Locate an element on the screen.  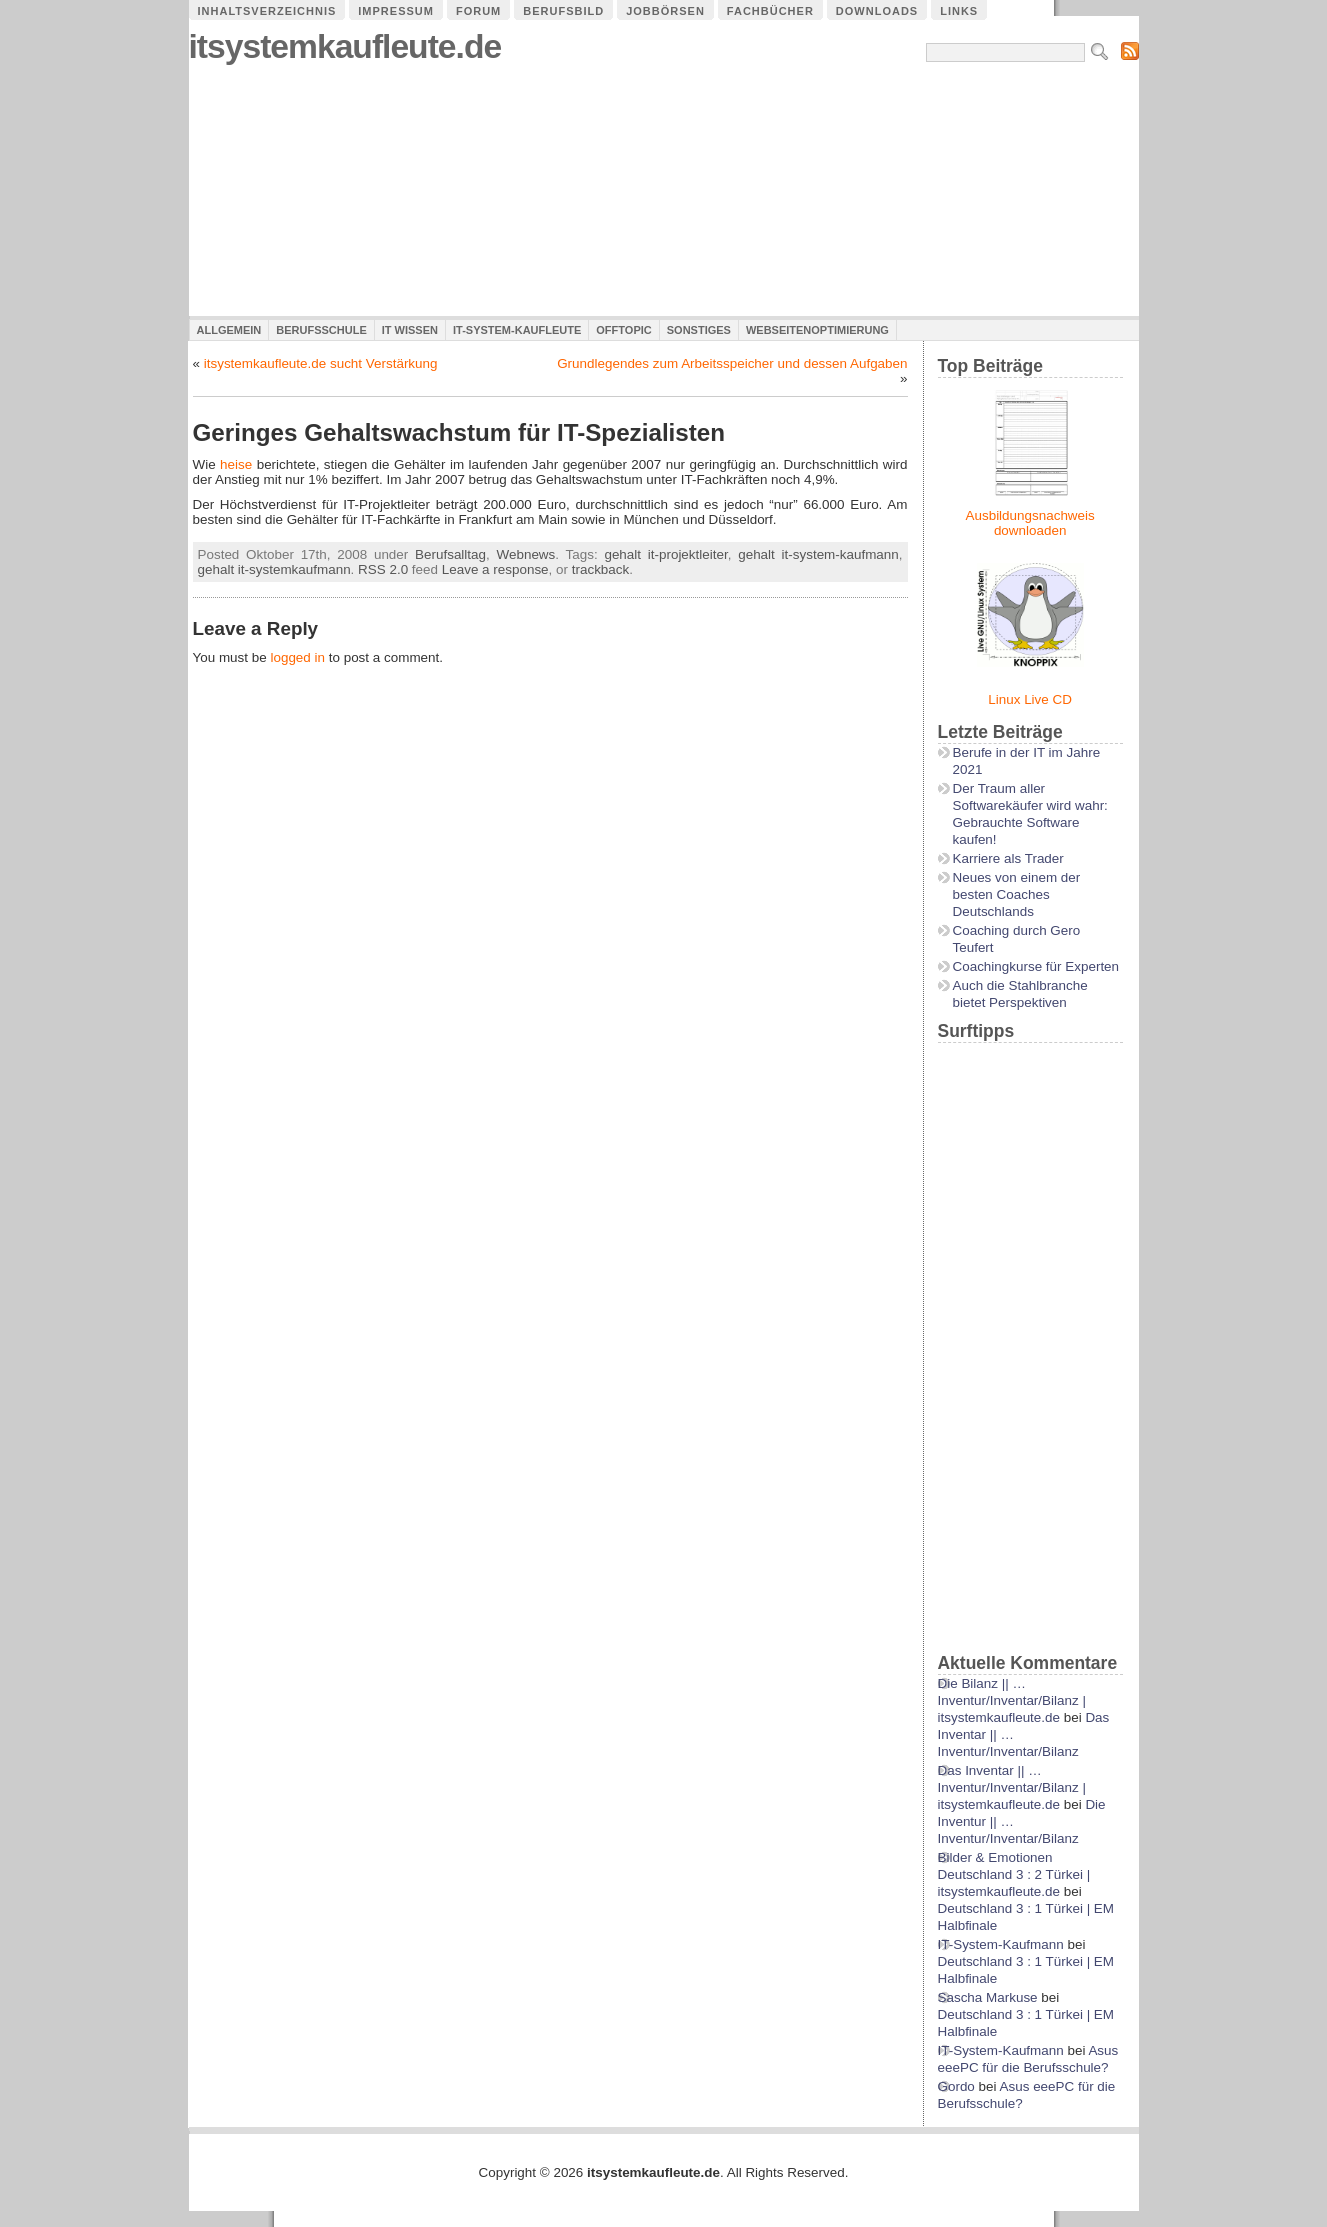
gehalt it-system-kaufmann is located at coordinates (818, 554).